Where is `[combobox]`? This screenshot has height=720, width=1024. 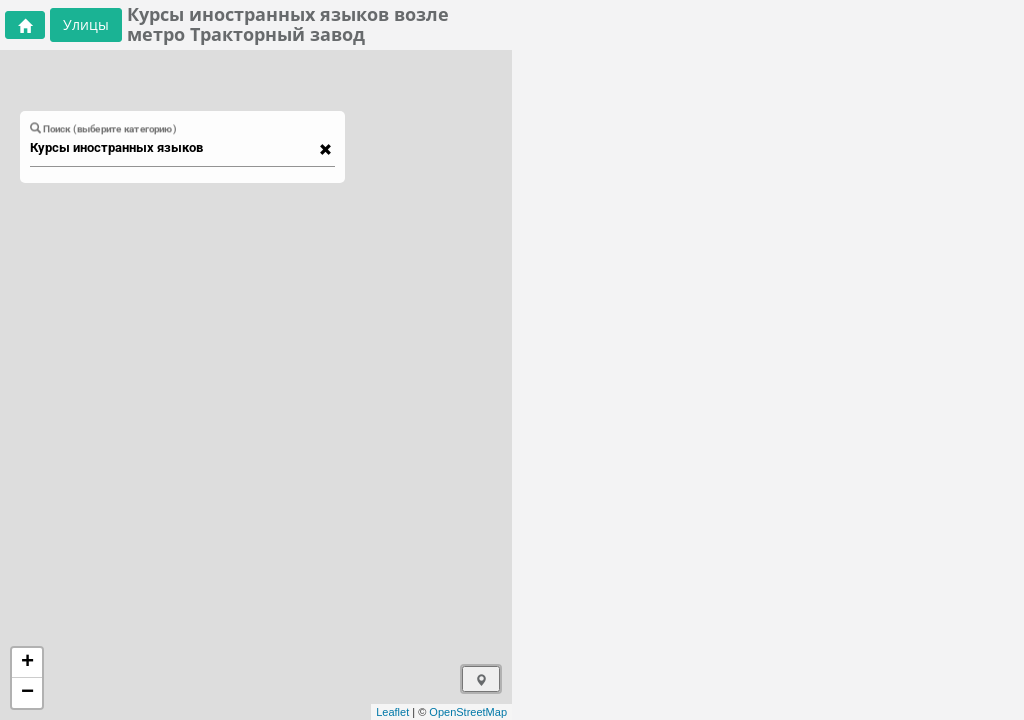
[combobox] is located at coordinates (173, 148).